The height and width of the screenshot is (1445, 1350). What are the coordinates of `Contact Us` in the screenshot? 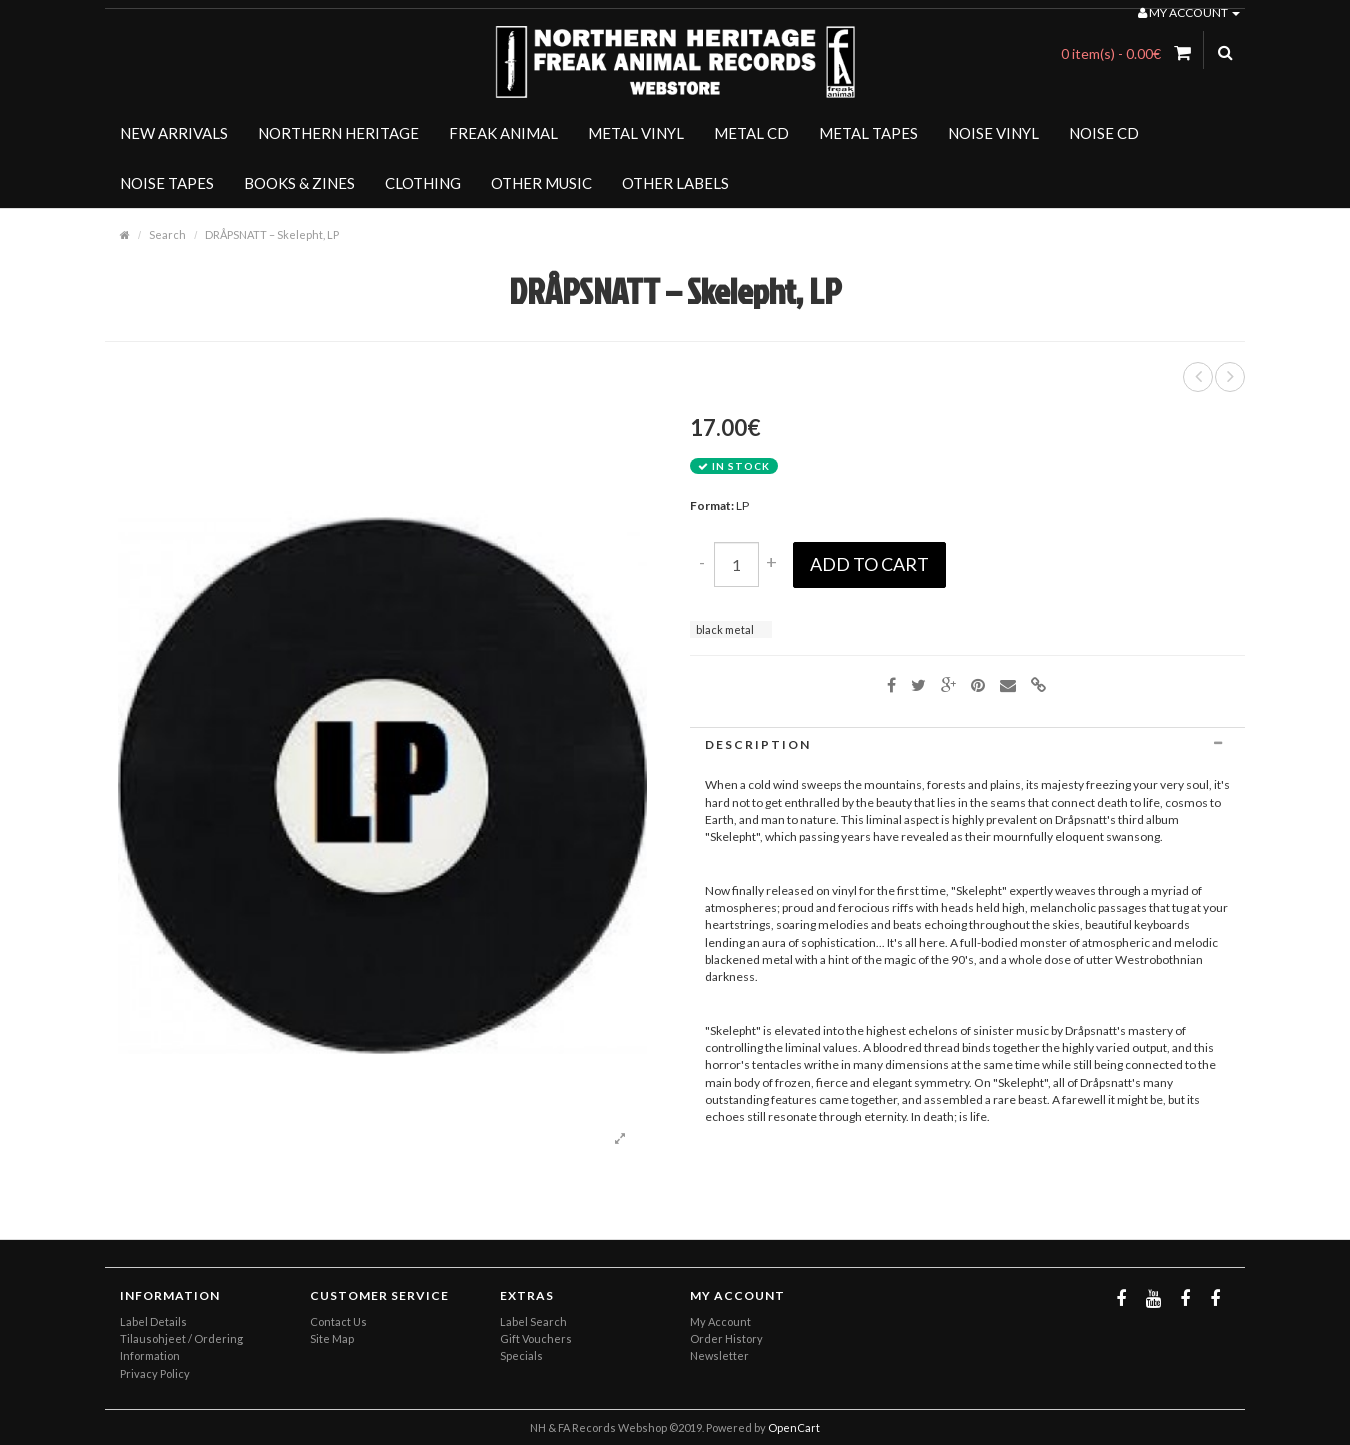 It's located at (338, 1321).